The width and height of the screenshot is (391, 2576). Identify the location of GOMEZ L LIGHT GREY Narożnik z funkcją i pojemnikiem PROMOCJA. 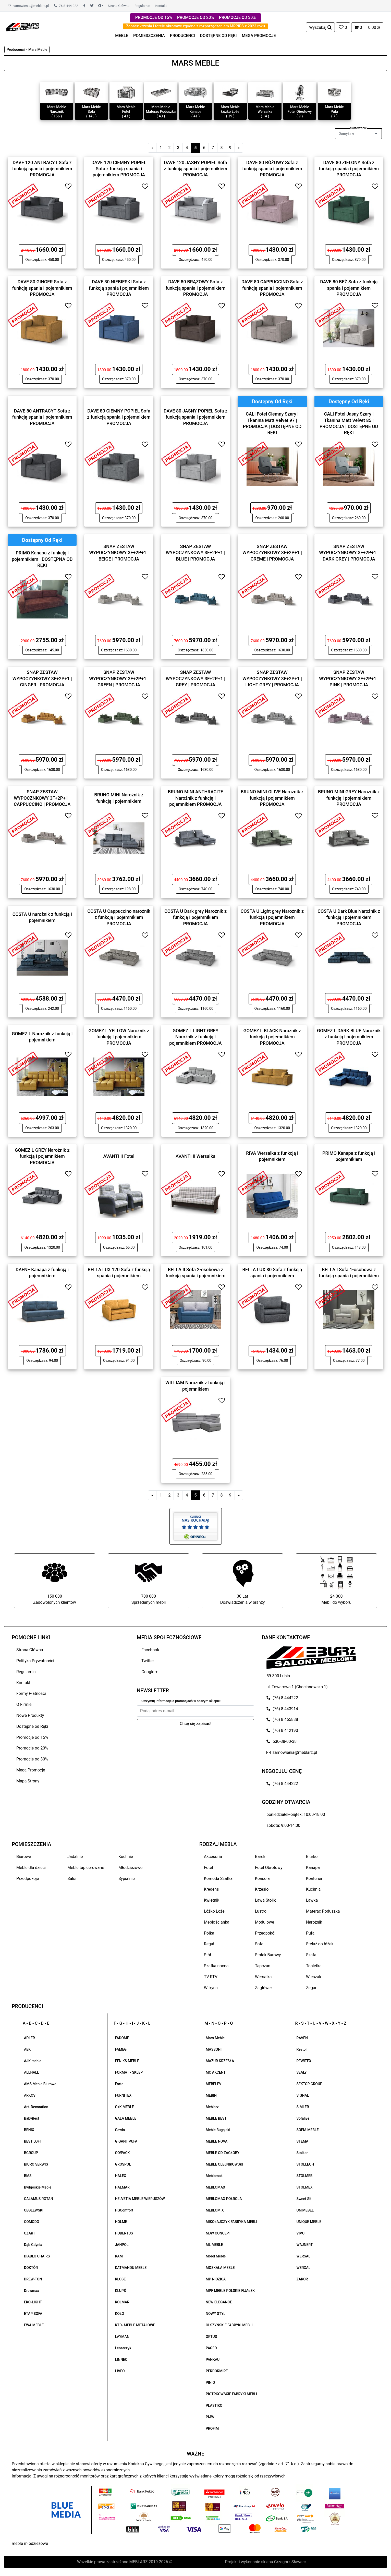
(195, 1037).